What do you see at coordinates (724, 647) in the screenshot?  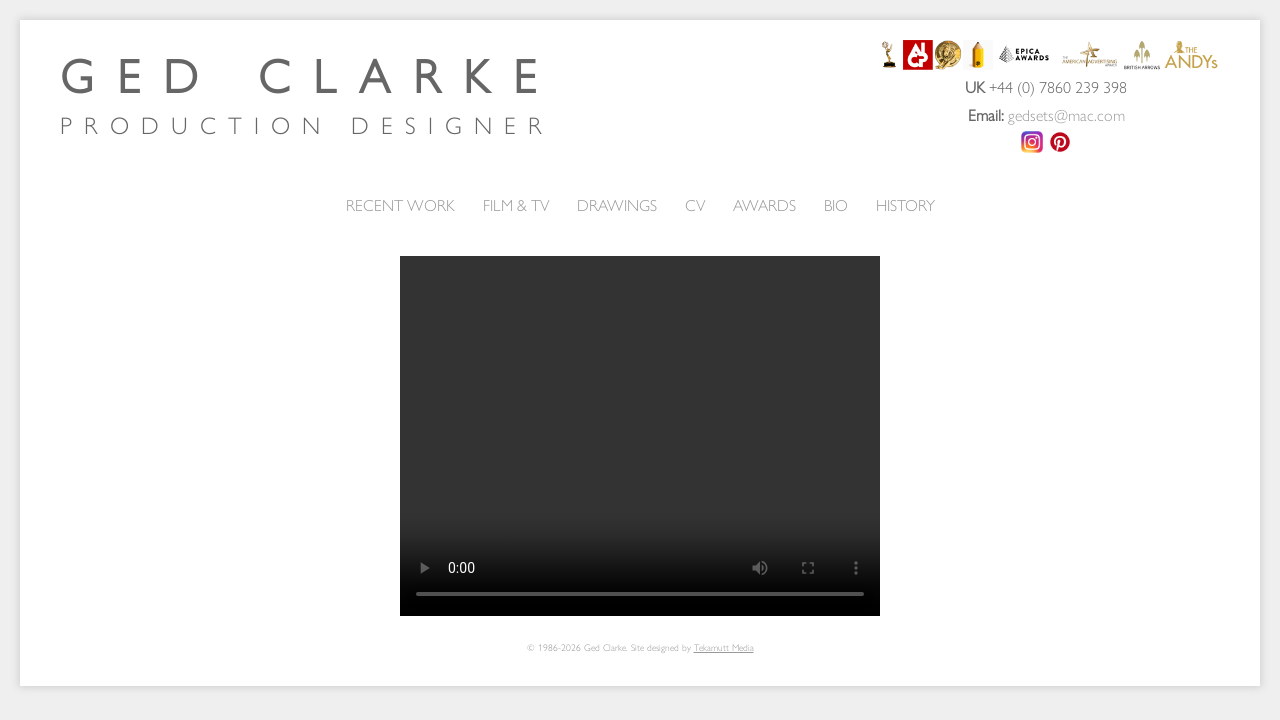 I see `Tekamutt Media` at bounding box center [724, 647].